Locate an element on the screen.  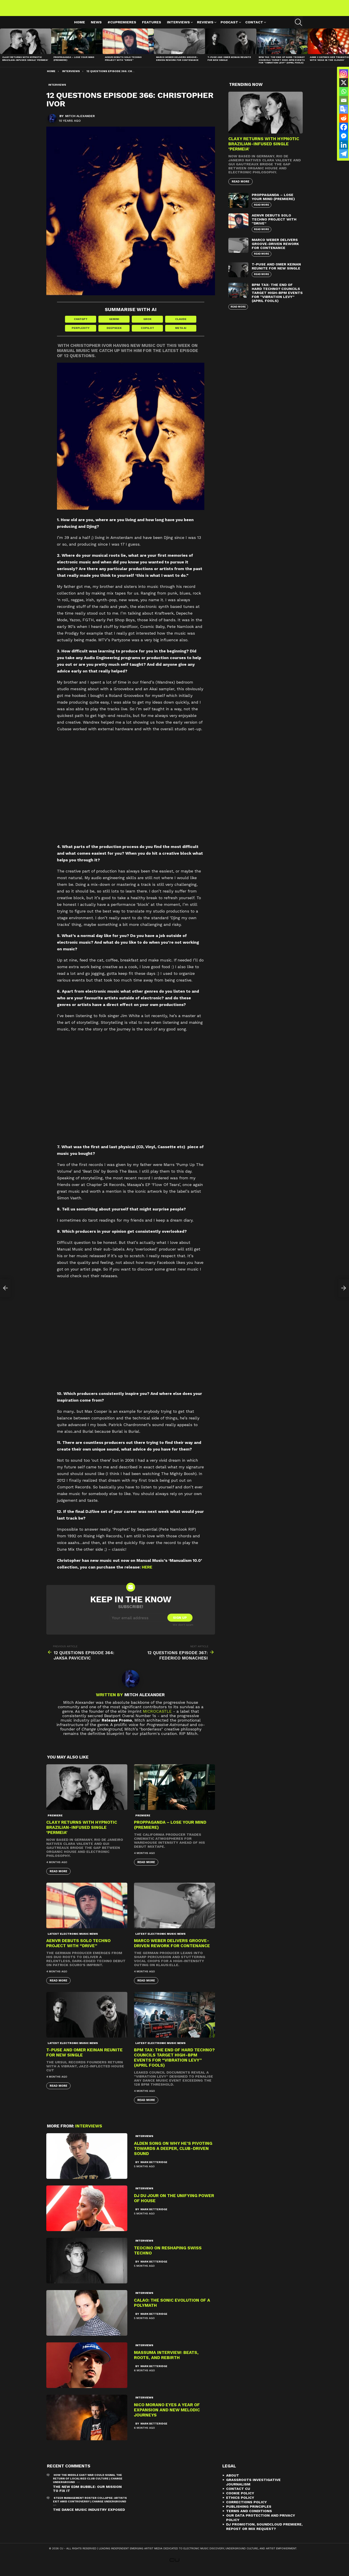
The New EDM Bubble: Our Mission to Fix It is located at coordinates (87, 2495).